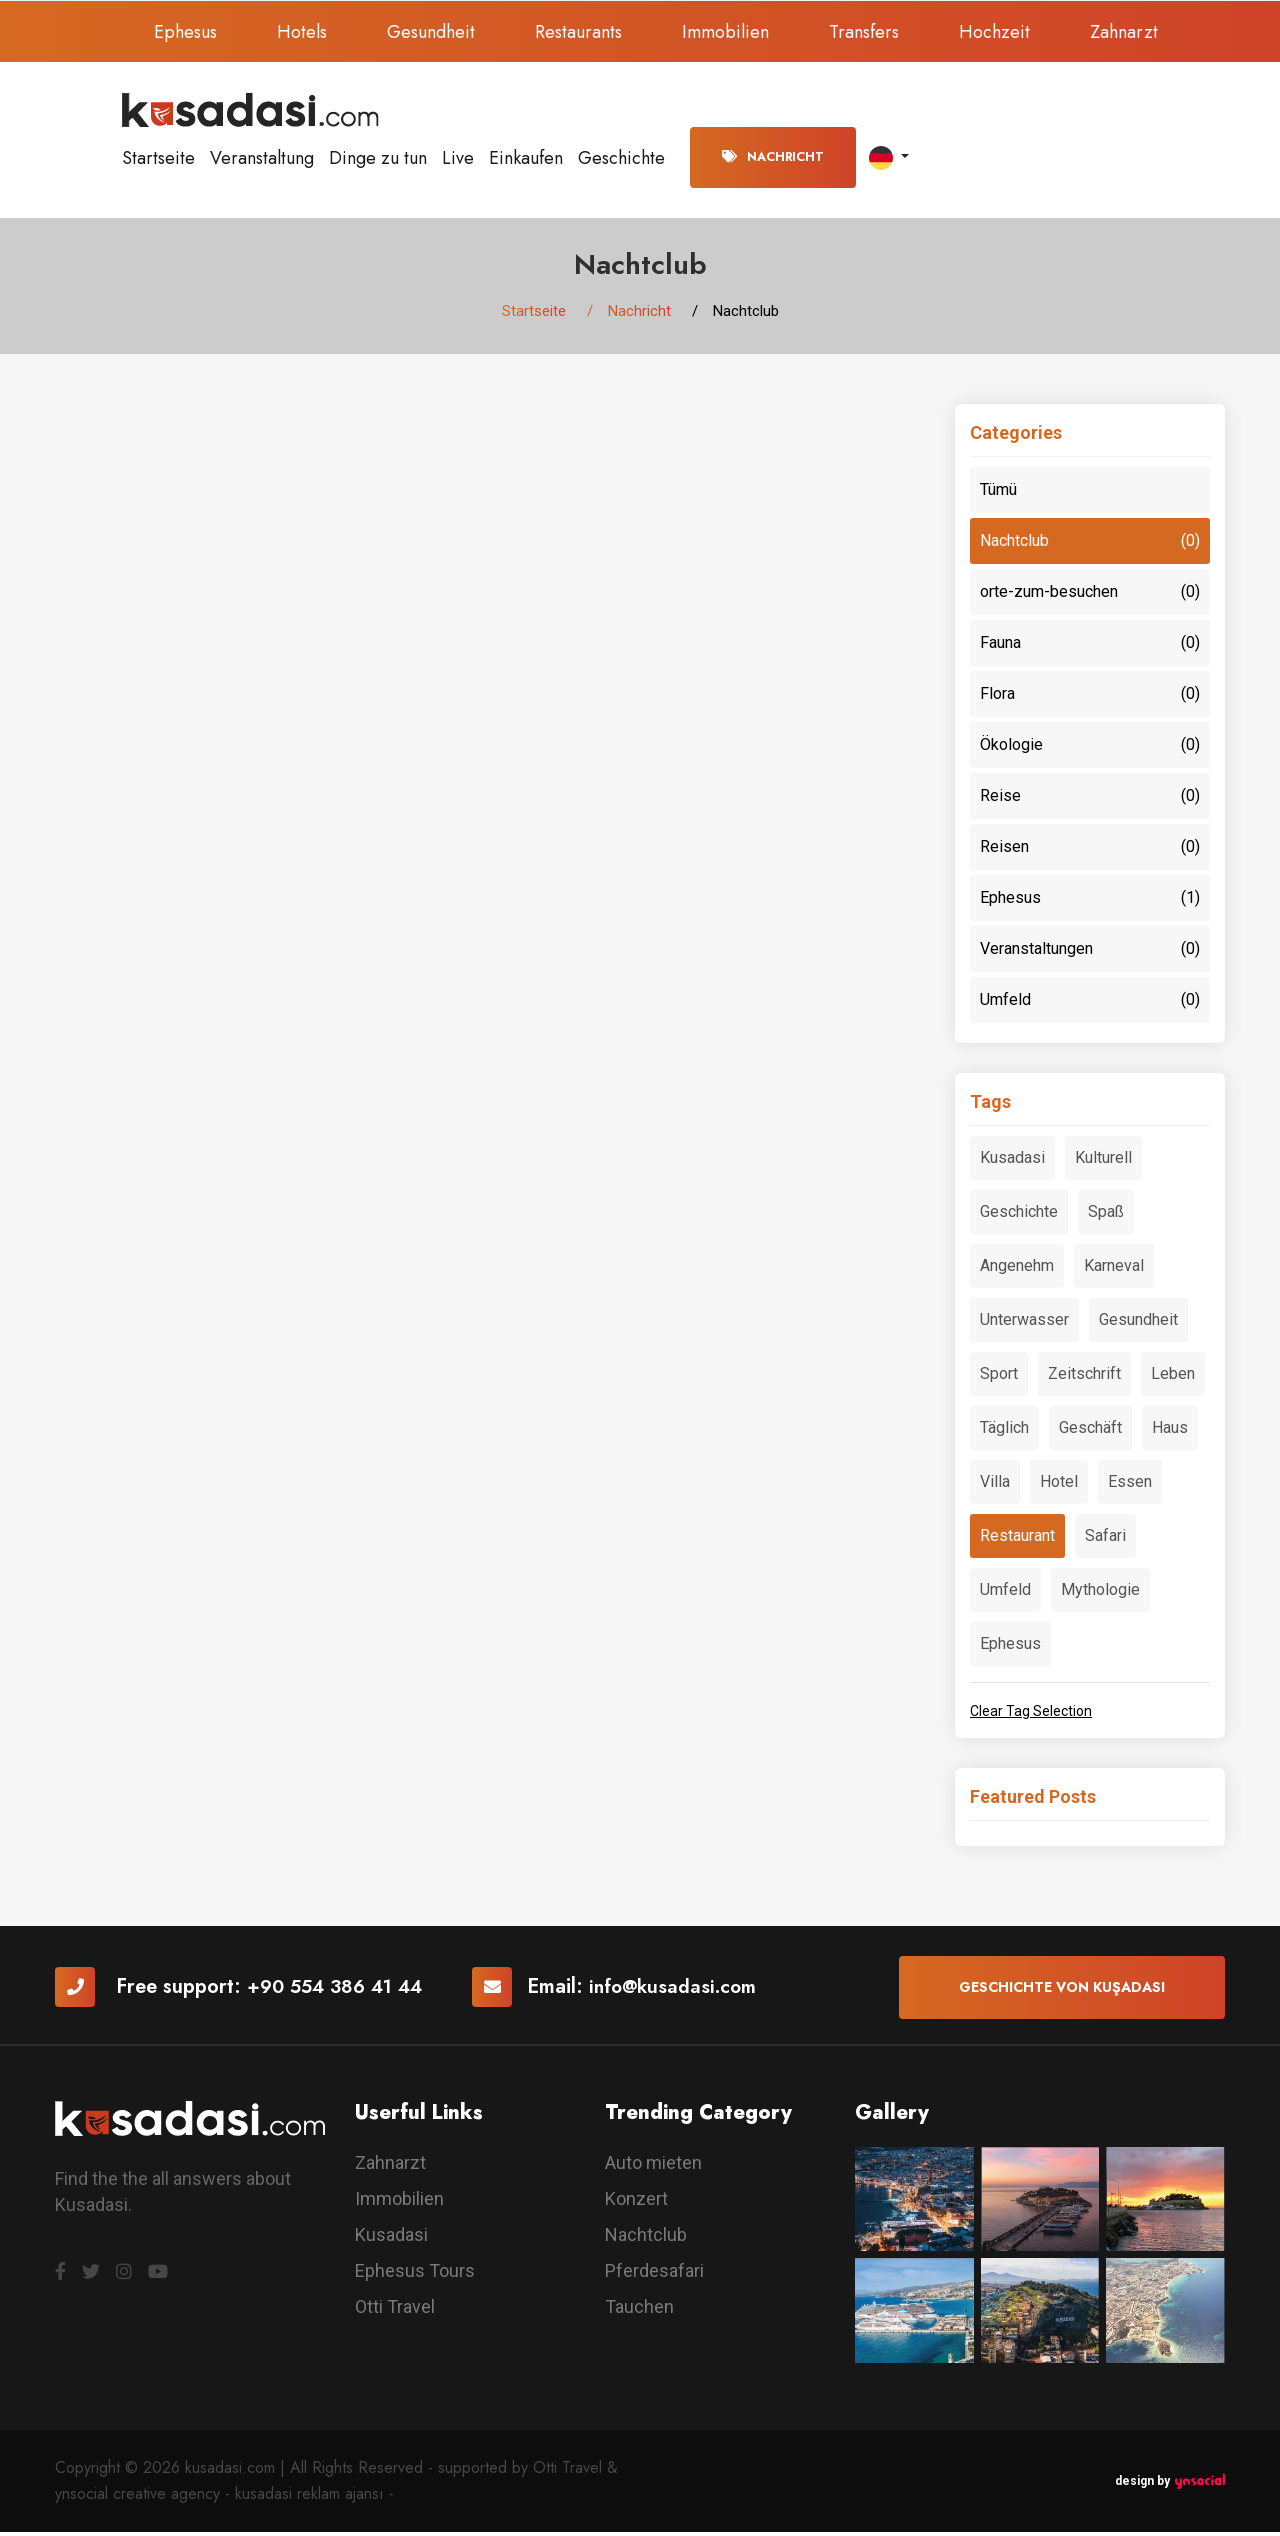 The width and height of the screenshot is (1280, 2536). What do you see at coordinates (1100, 1593) in the screenshot?
I see `Mythologie` at bounding box center [1100, 1593].